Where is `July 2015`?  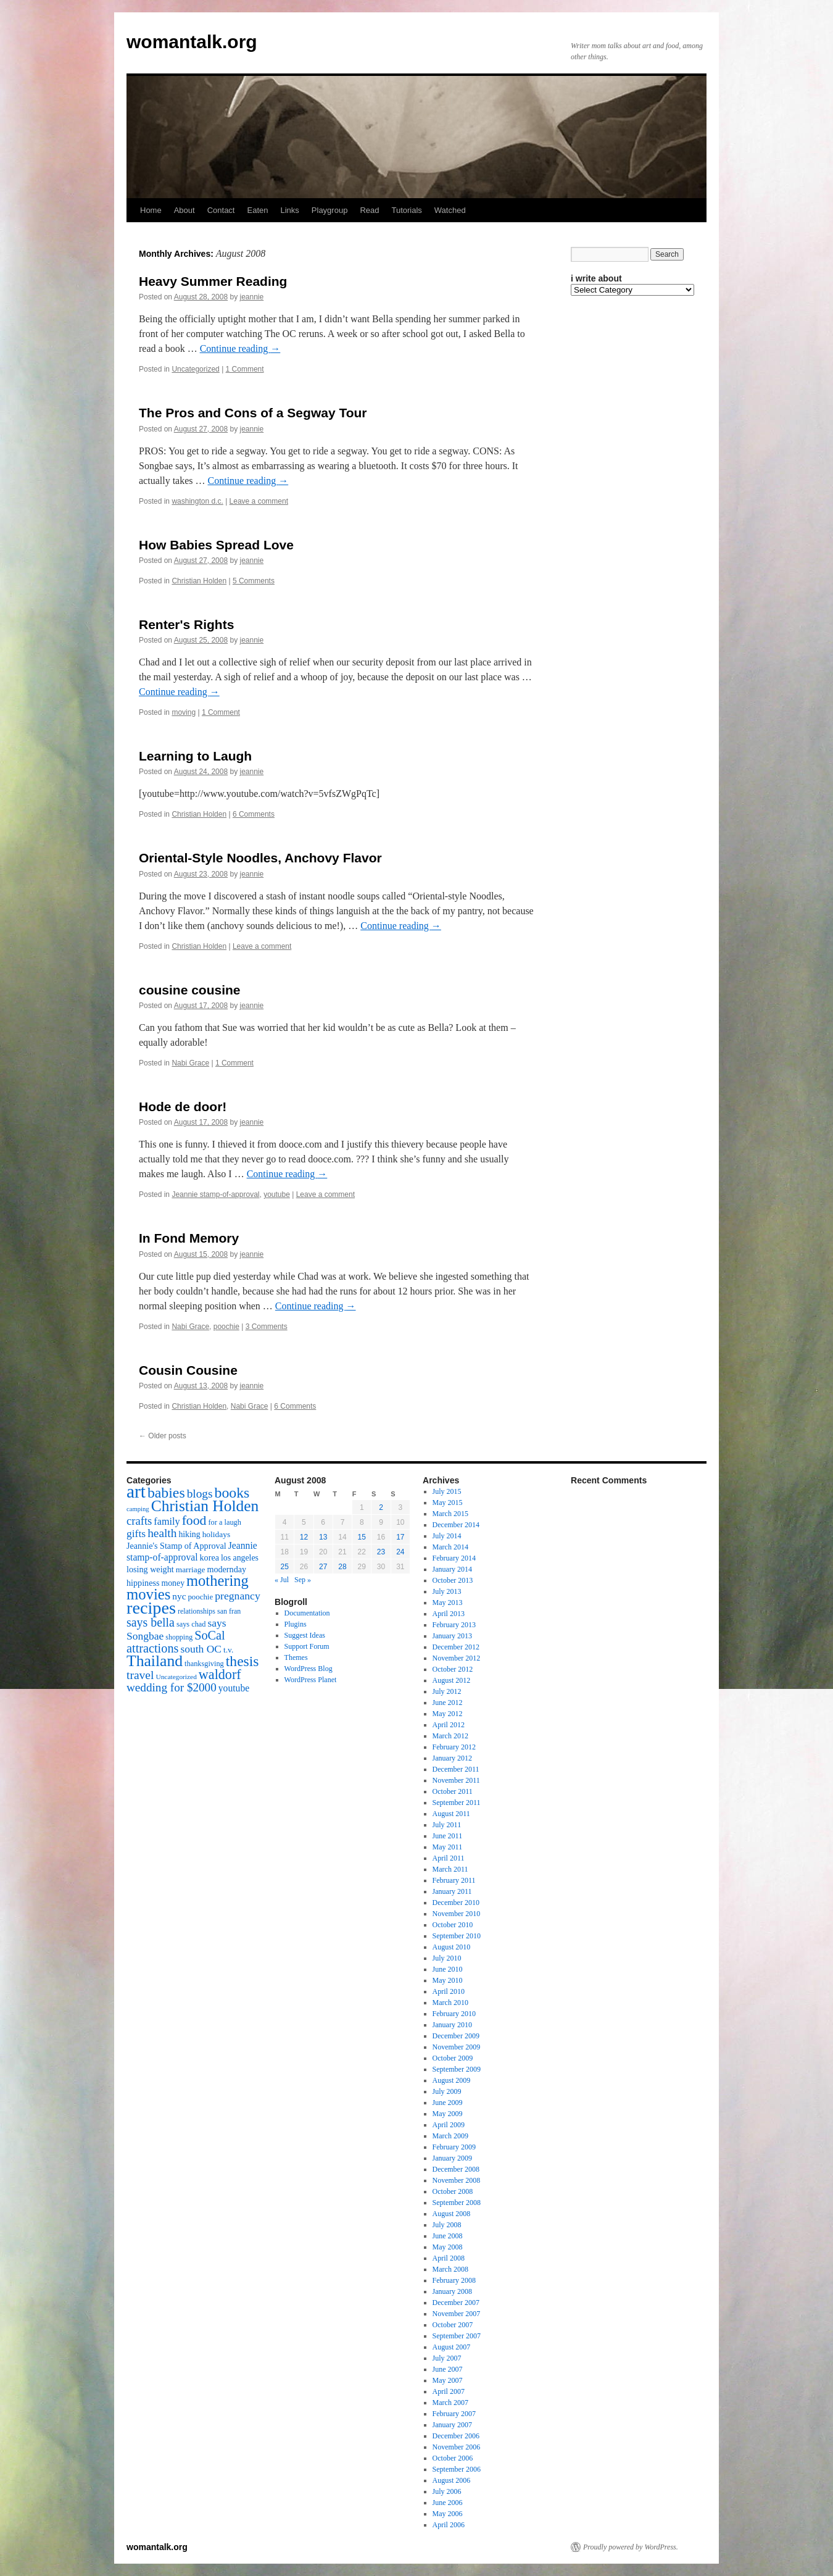
July 2015 is located at coordinates (447, 1491).